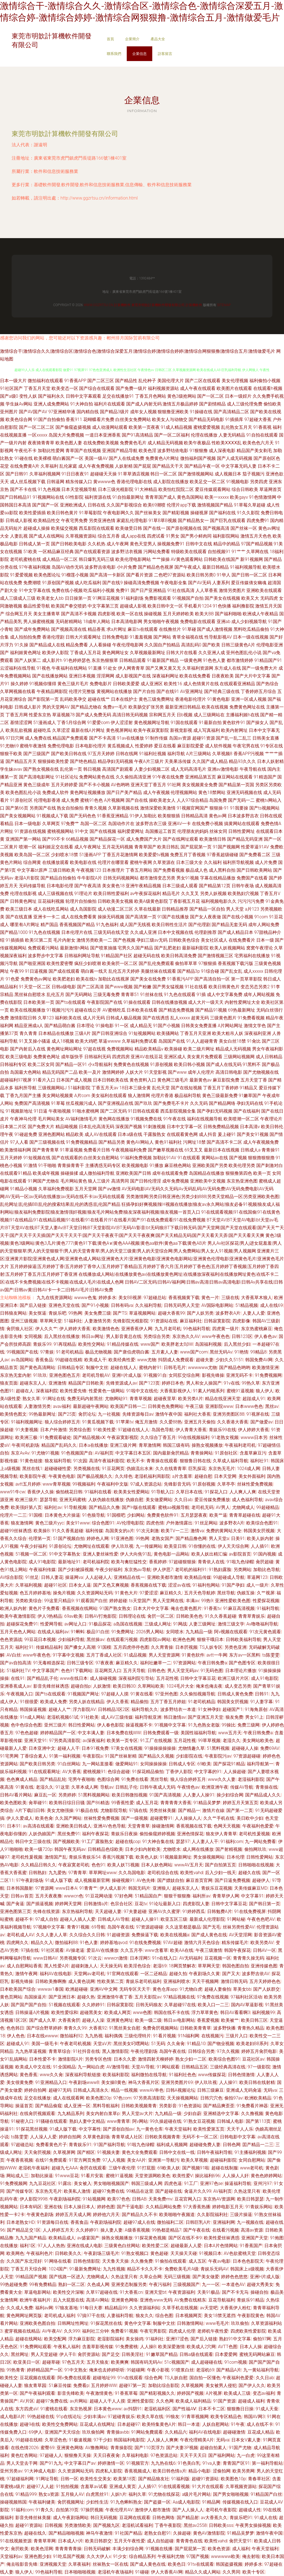 The image size is (284, 2576). Describe the element at coordinates (157, 2533) in the screenshot. I see `老熟女自慰91` at that location.